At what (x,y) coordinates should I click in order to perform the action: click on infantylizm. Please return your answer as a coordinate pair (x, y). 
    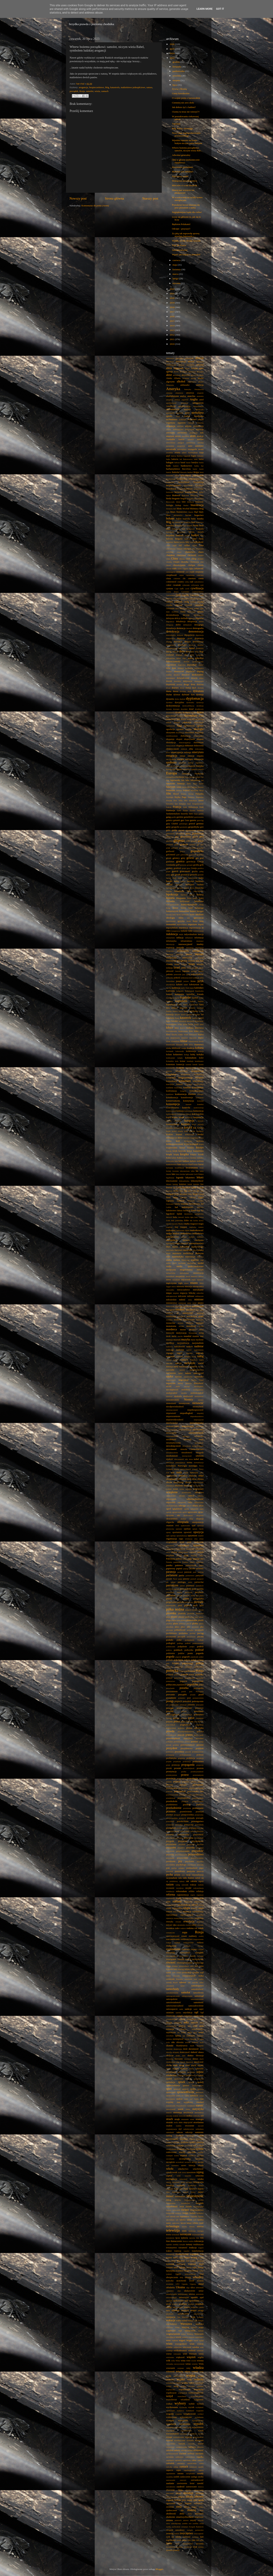
    Looking at the image, I should click on (170, 938).